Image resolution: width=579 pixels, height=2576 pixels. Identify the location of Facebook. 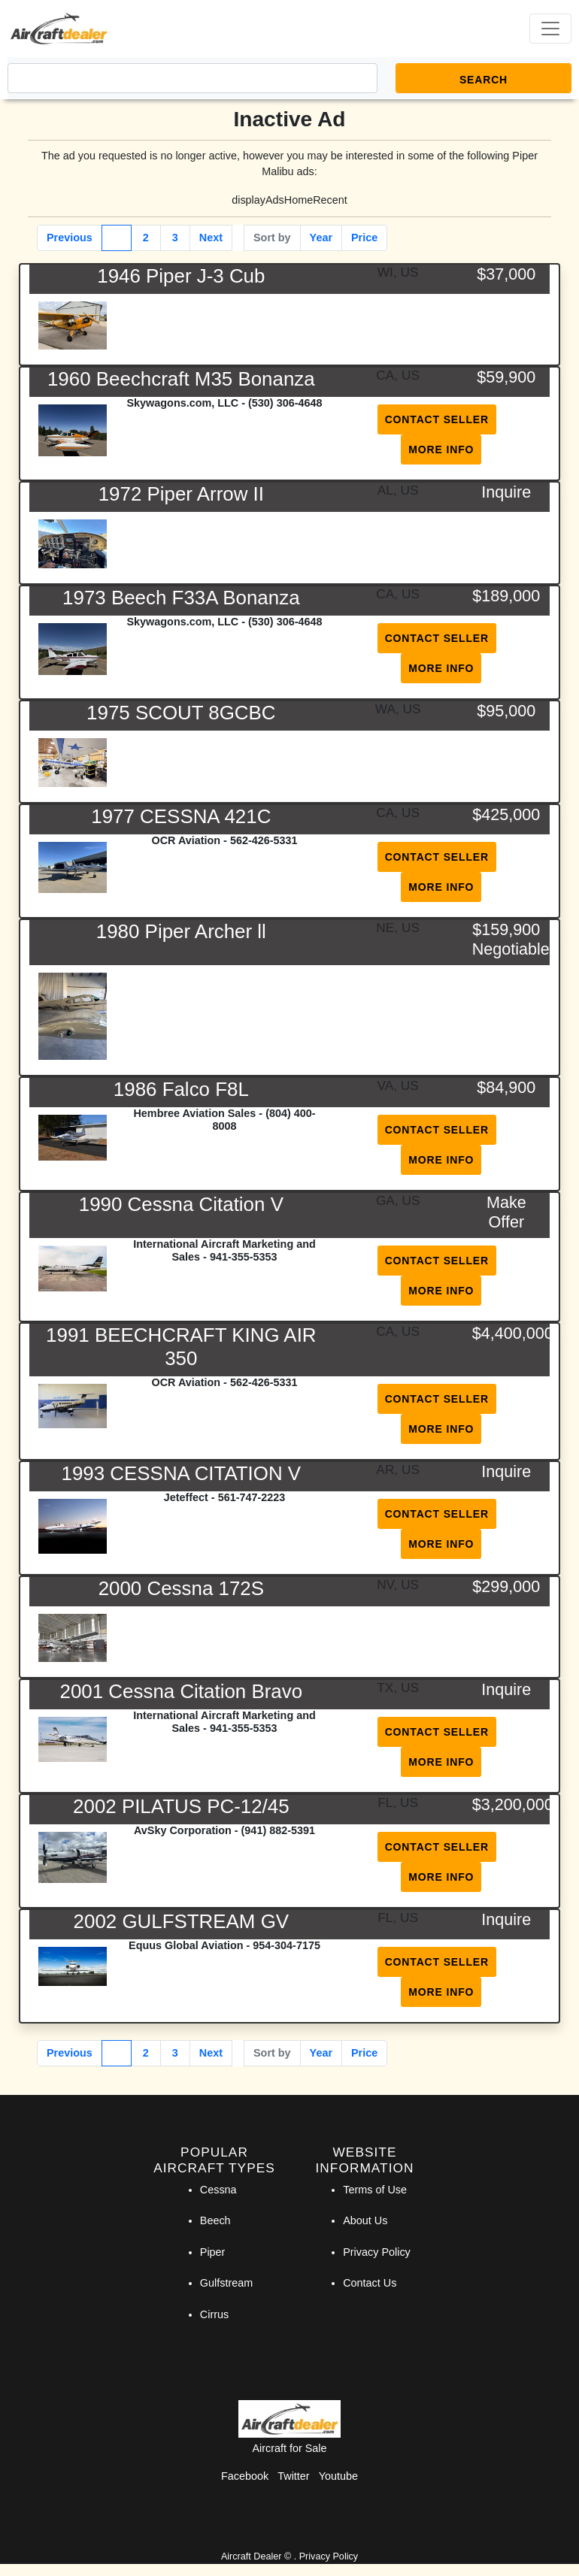
(244, 2476).